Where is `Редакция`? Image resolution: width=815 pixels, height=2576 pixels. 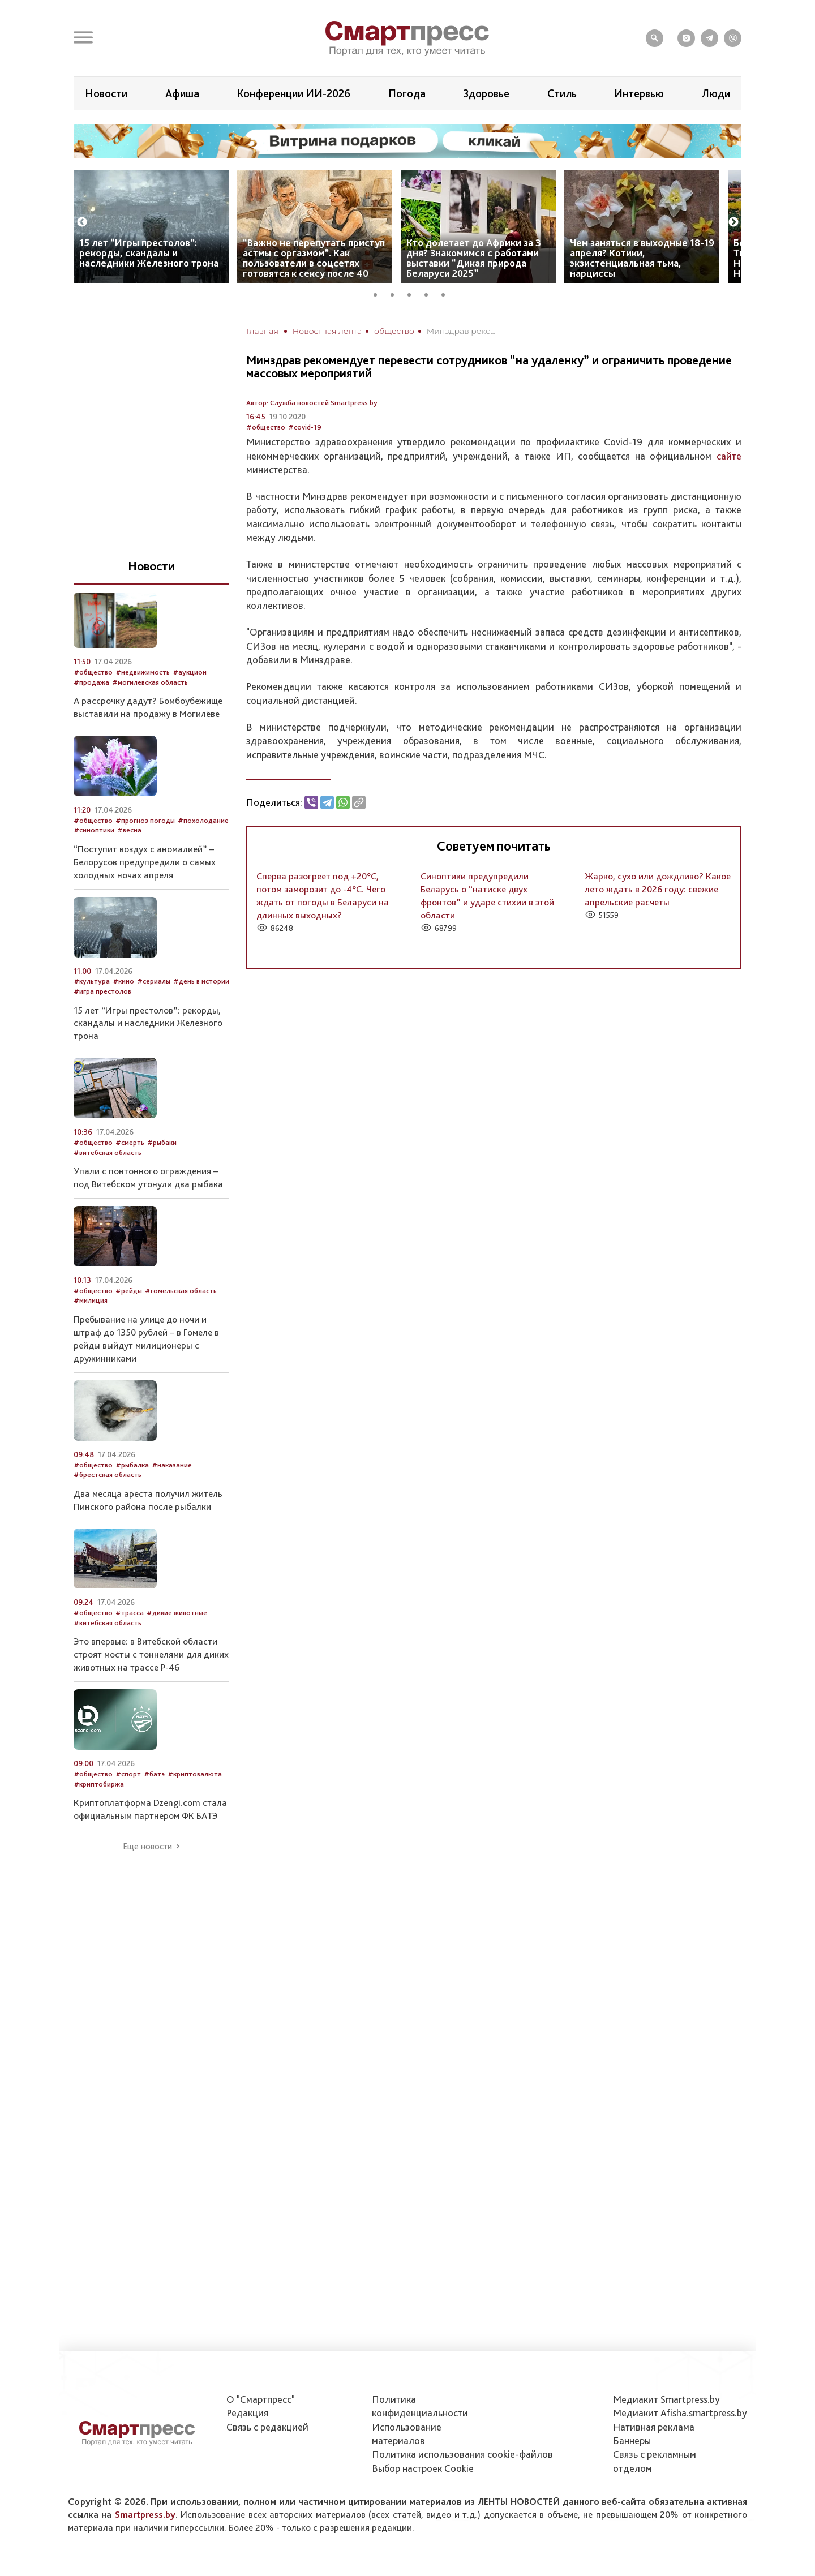 Редакция is located at coordinates (247, 2413).